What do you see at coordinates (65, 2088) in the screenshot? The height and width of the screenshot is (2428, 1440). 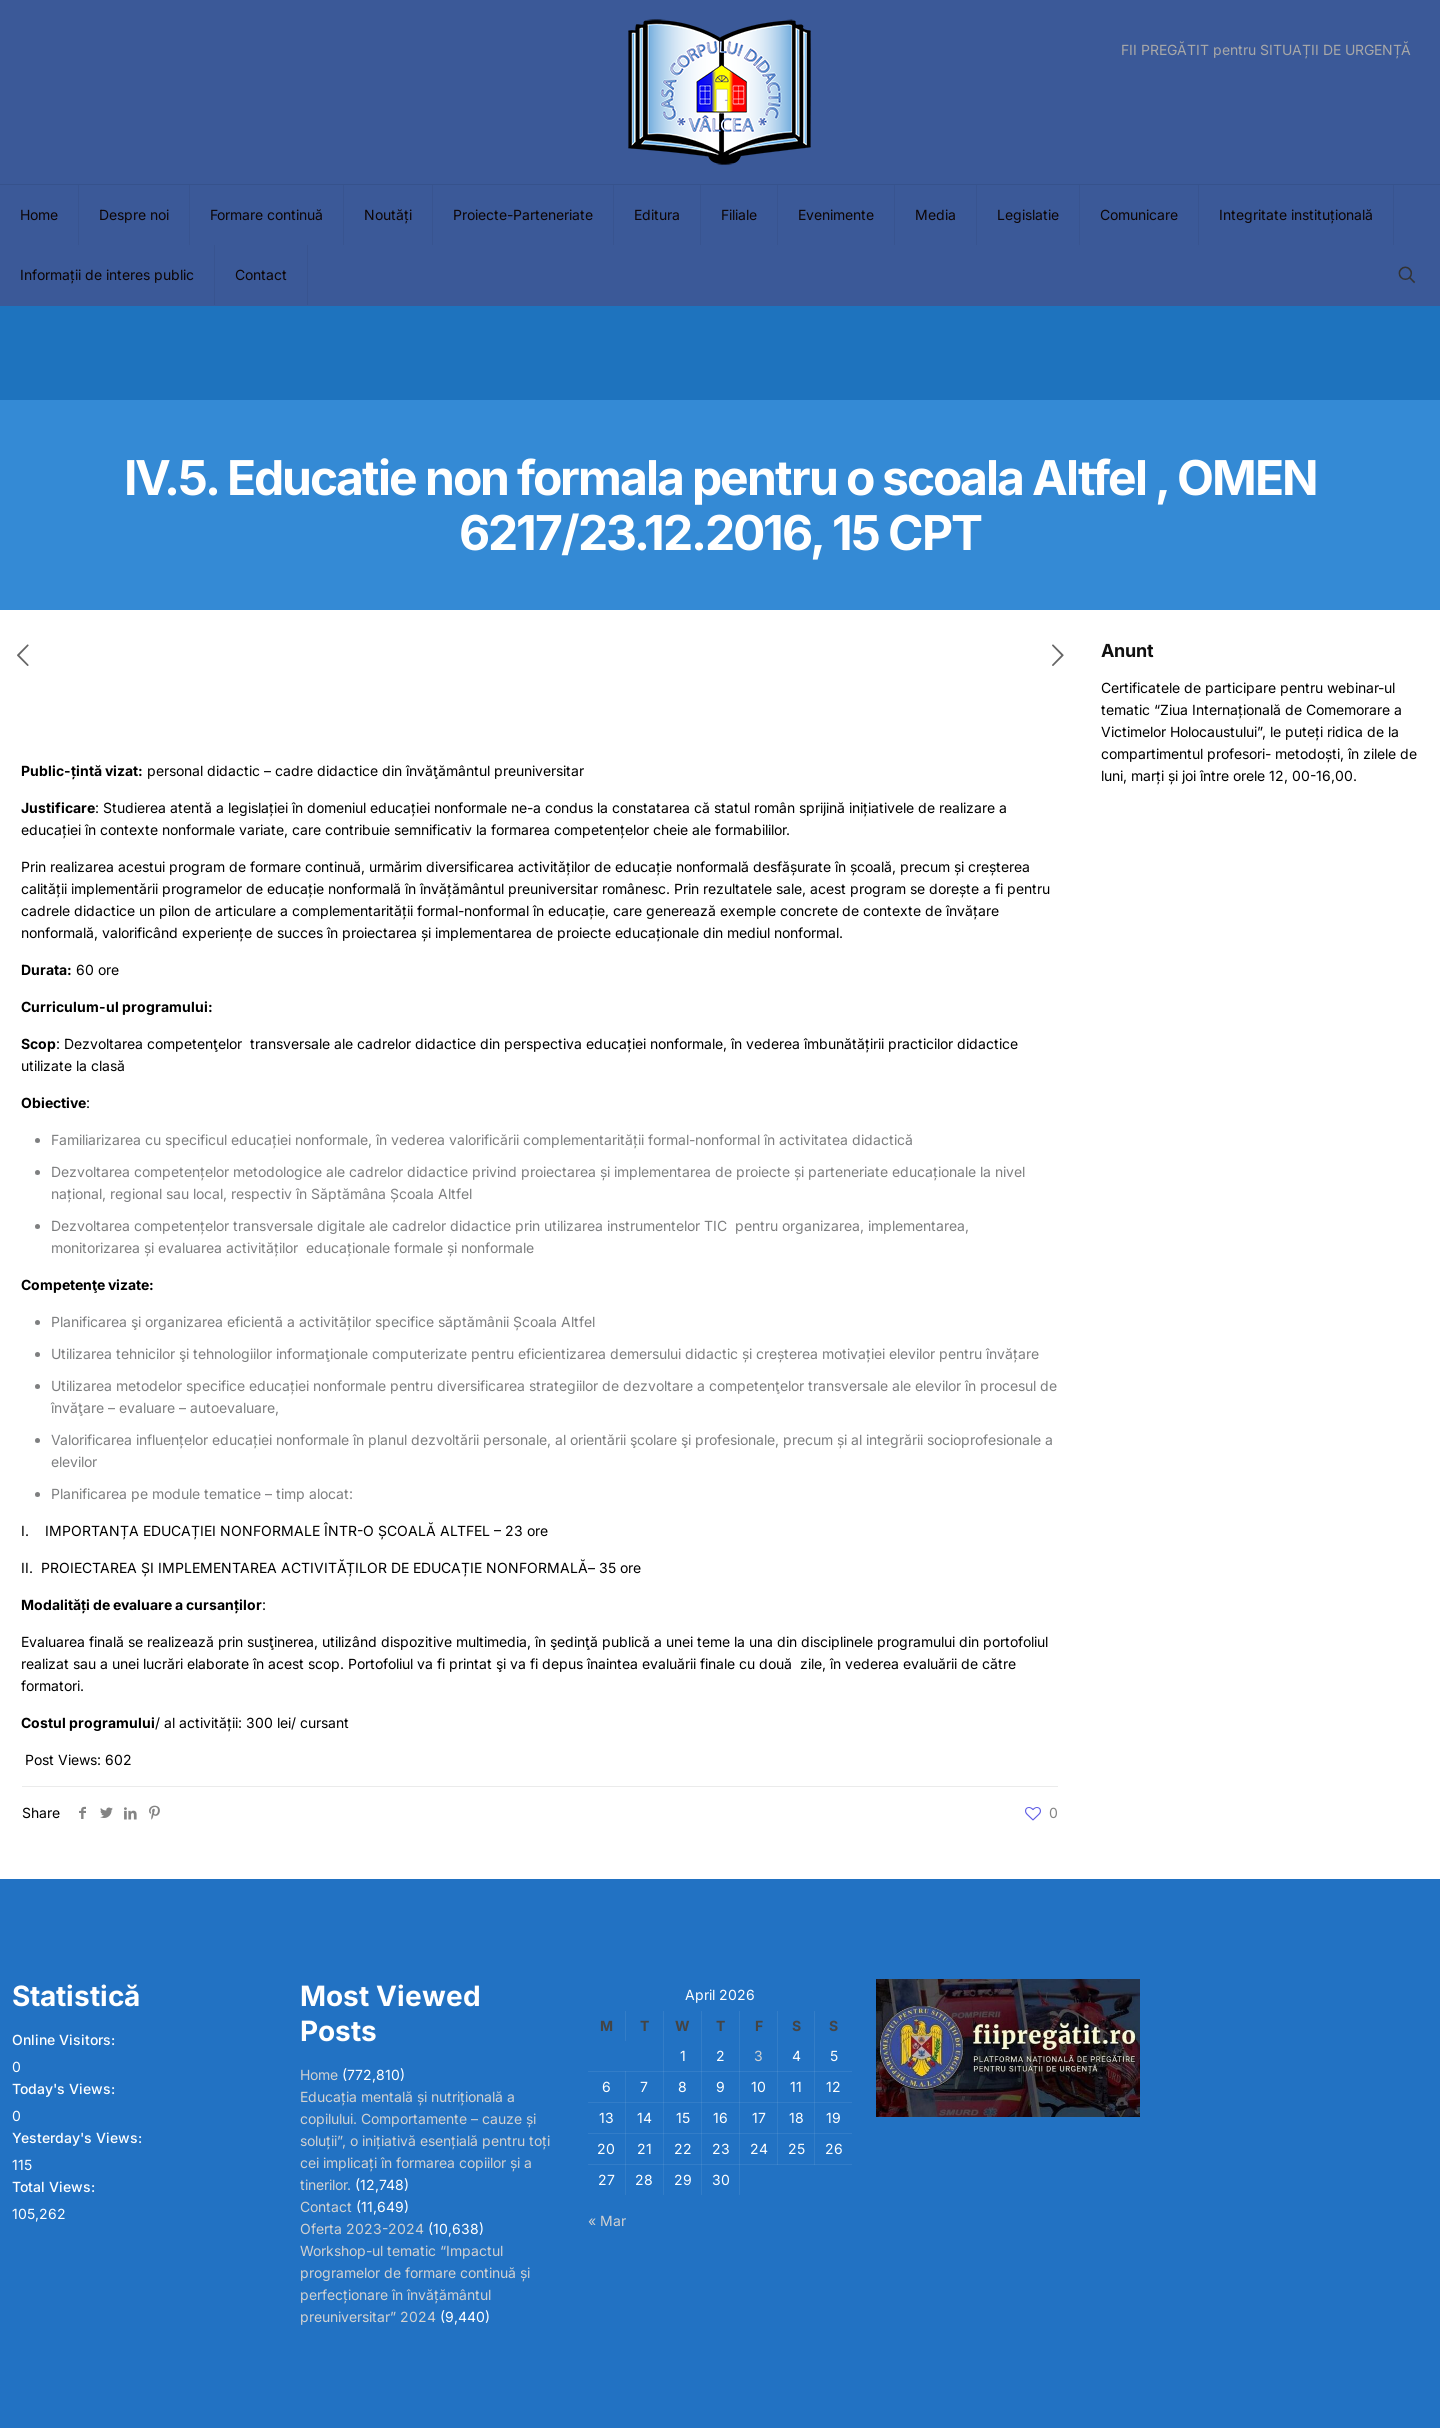 I see `Today's Views:` at bounding box center [65, 2088].